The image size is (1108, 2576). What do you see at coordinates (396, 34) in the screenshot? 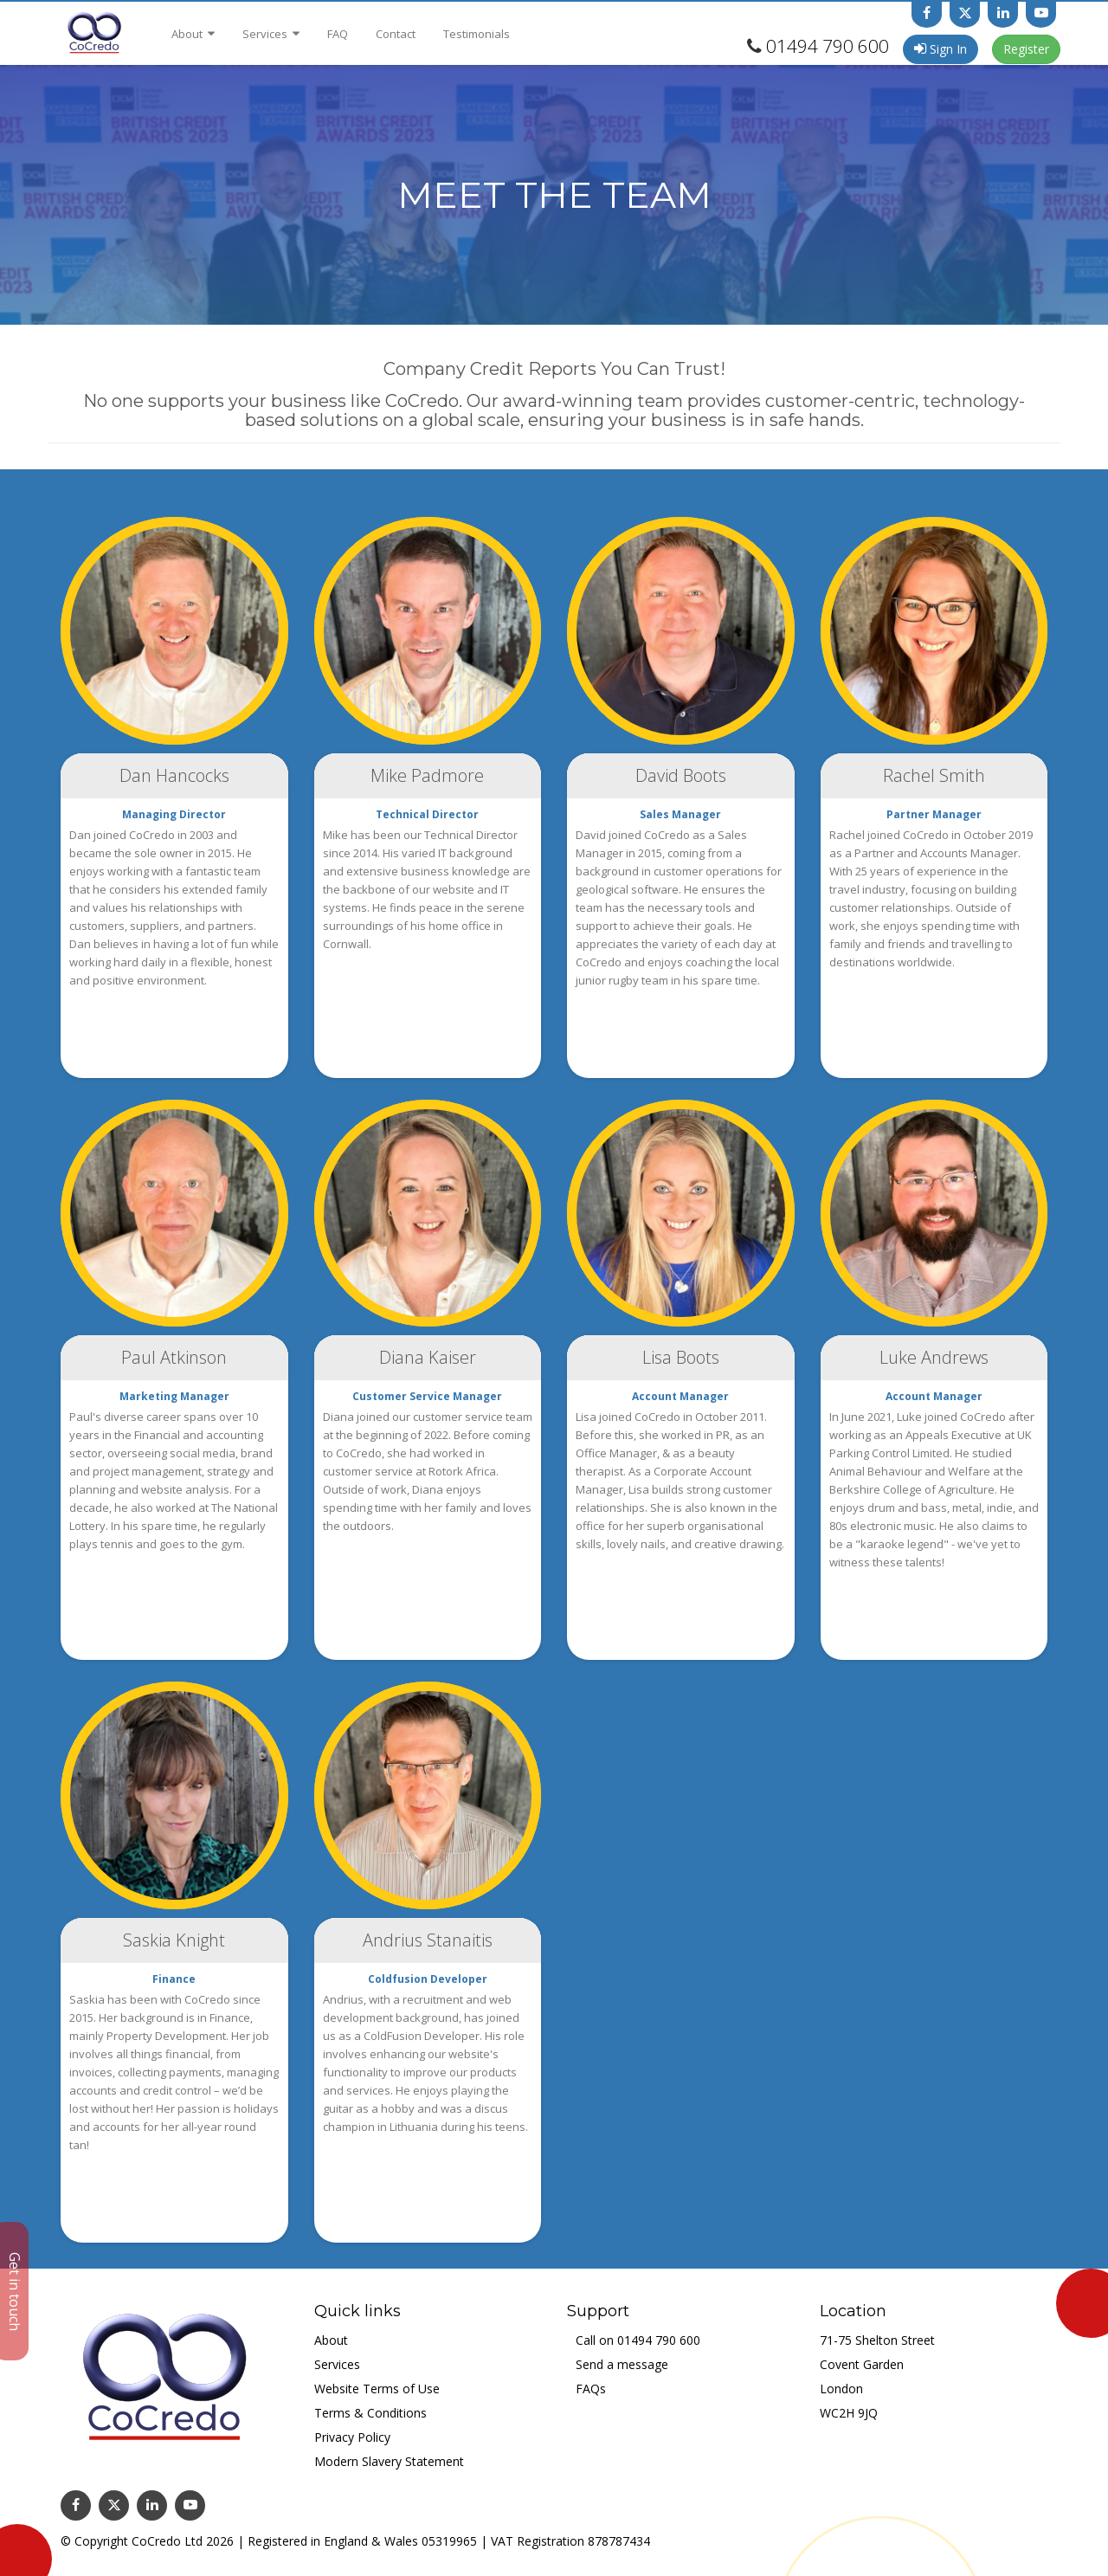
I see `Contact` at bounding box center [396, 34].